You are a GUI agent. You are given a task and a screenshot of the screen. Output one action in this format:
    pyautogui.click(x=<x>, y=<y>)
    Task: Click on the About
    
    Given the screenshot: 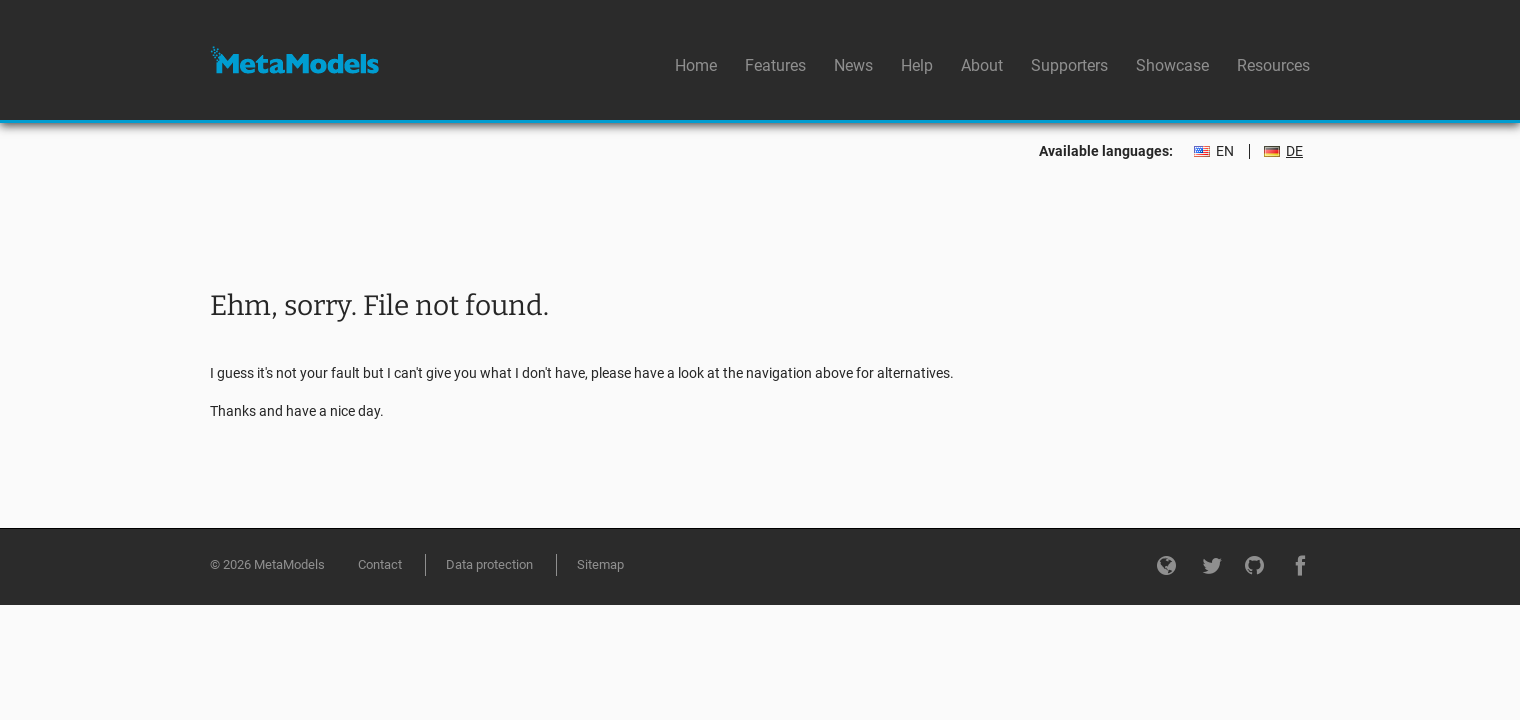 What is the action you would take?
    pyautogui.click(x=982, y=65)
    